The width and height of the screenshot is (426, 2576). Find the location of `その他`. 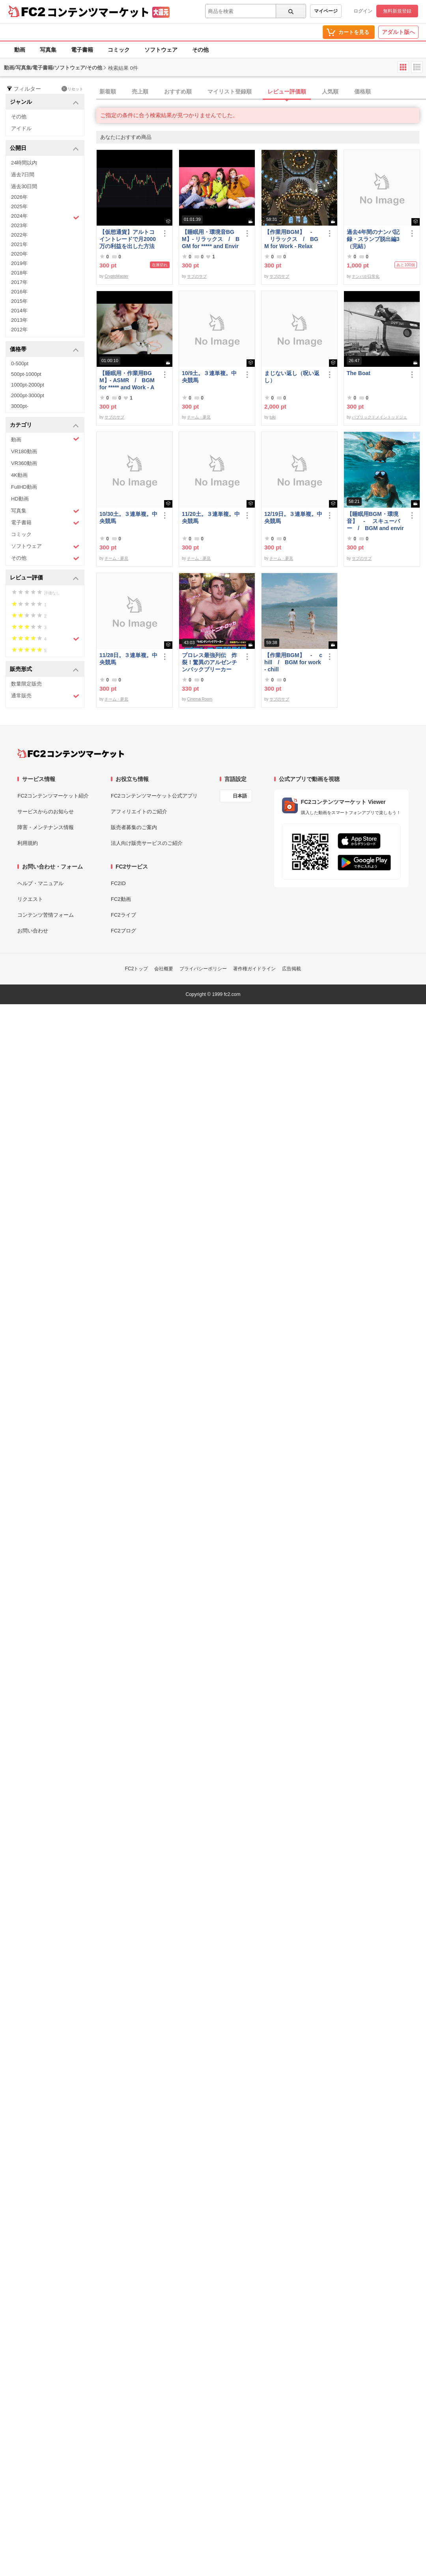

その他 is located at coordinates (200, 50).